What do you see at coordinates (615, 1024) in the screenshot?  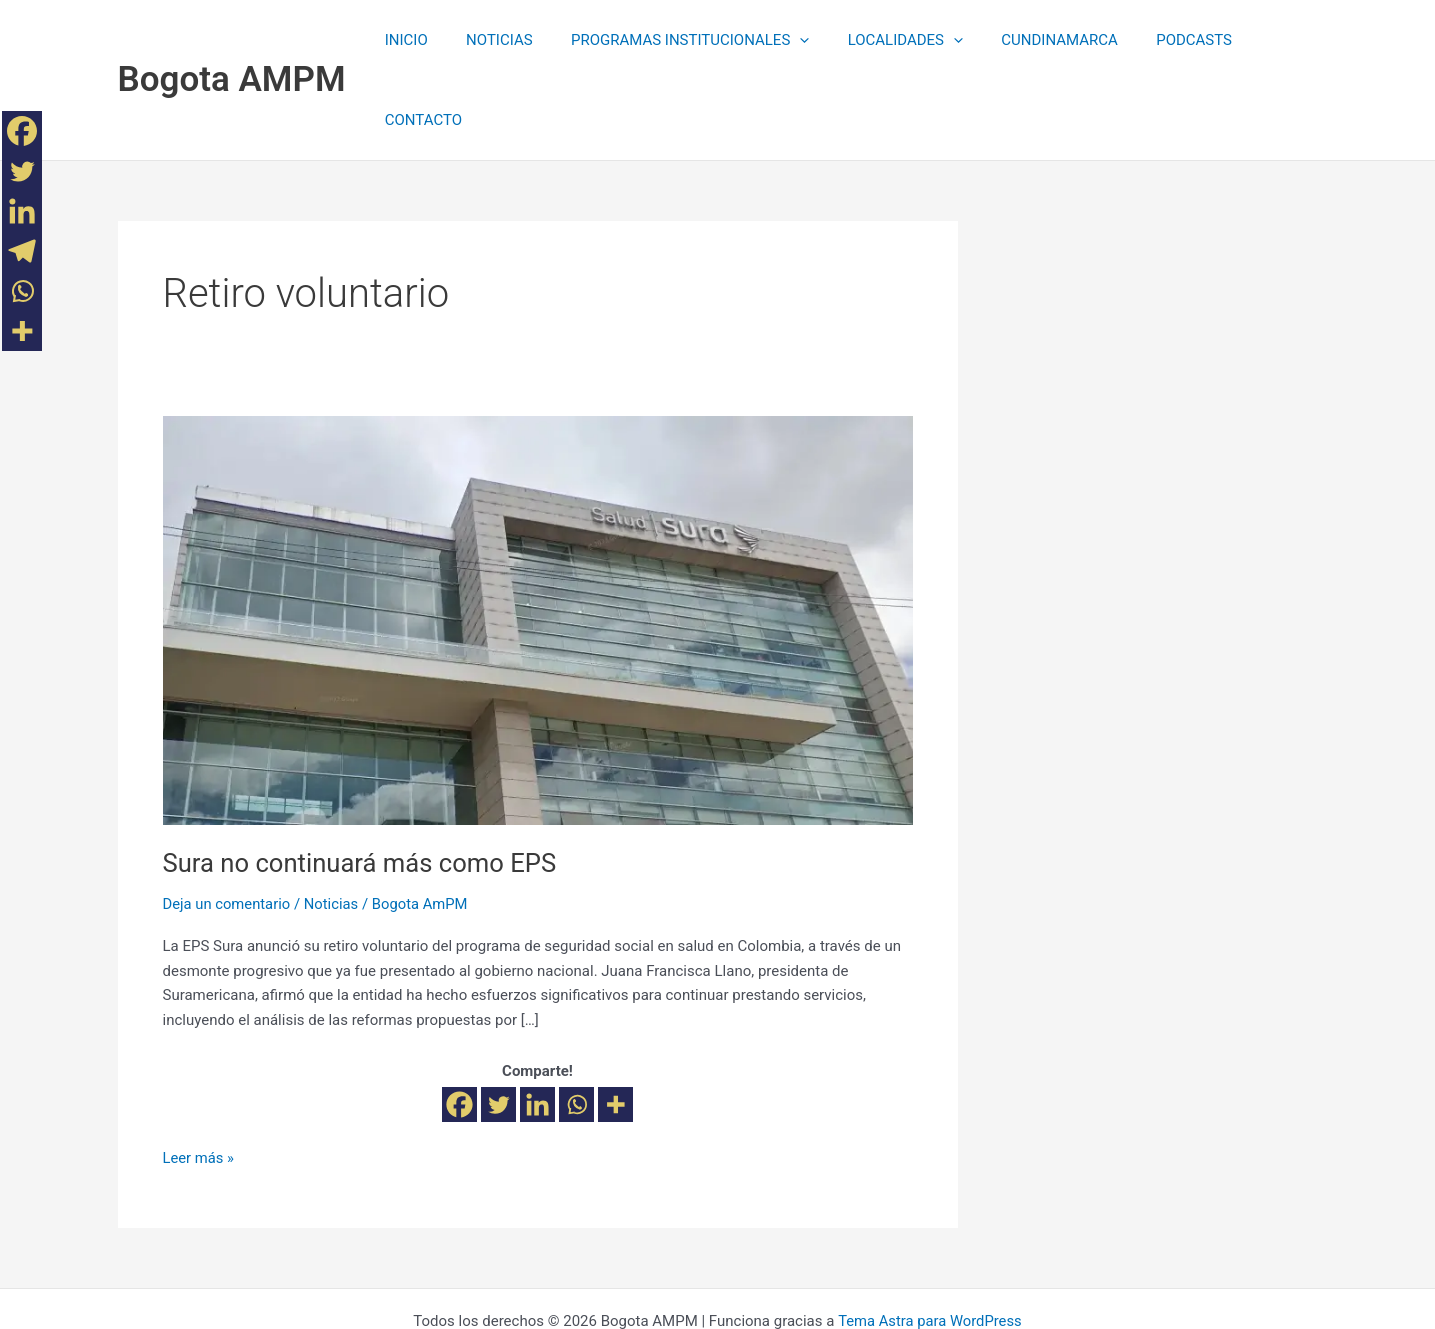 I see `[More]` at bounding box center [615, 1024].